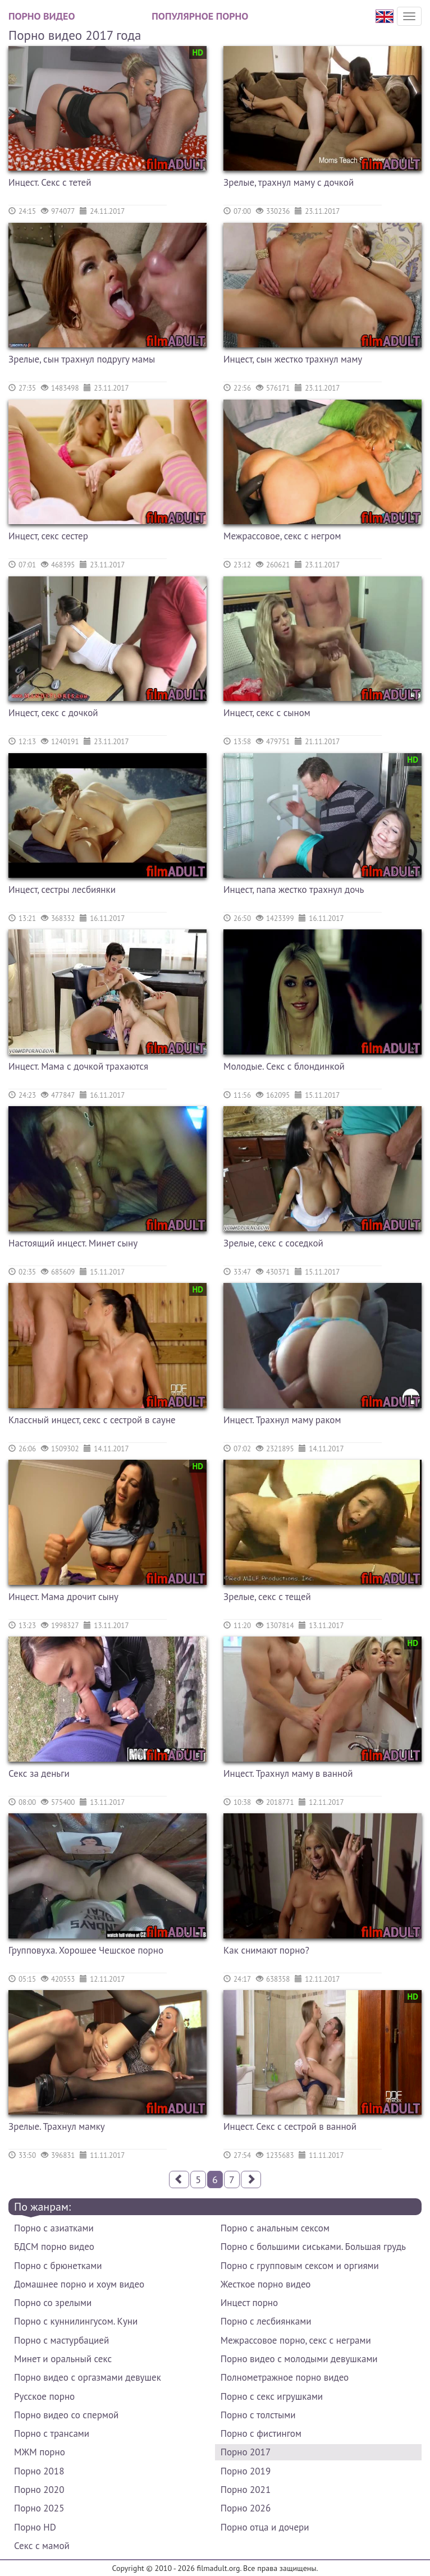  What do you see at coordinates (53, 713) in the screenshot?
I see `Инцест, секс с дочкой` at bounding box center [53, 713].